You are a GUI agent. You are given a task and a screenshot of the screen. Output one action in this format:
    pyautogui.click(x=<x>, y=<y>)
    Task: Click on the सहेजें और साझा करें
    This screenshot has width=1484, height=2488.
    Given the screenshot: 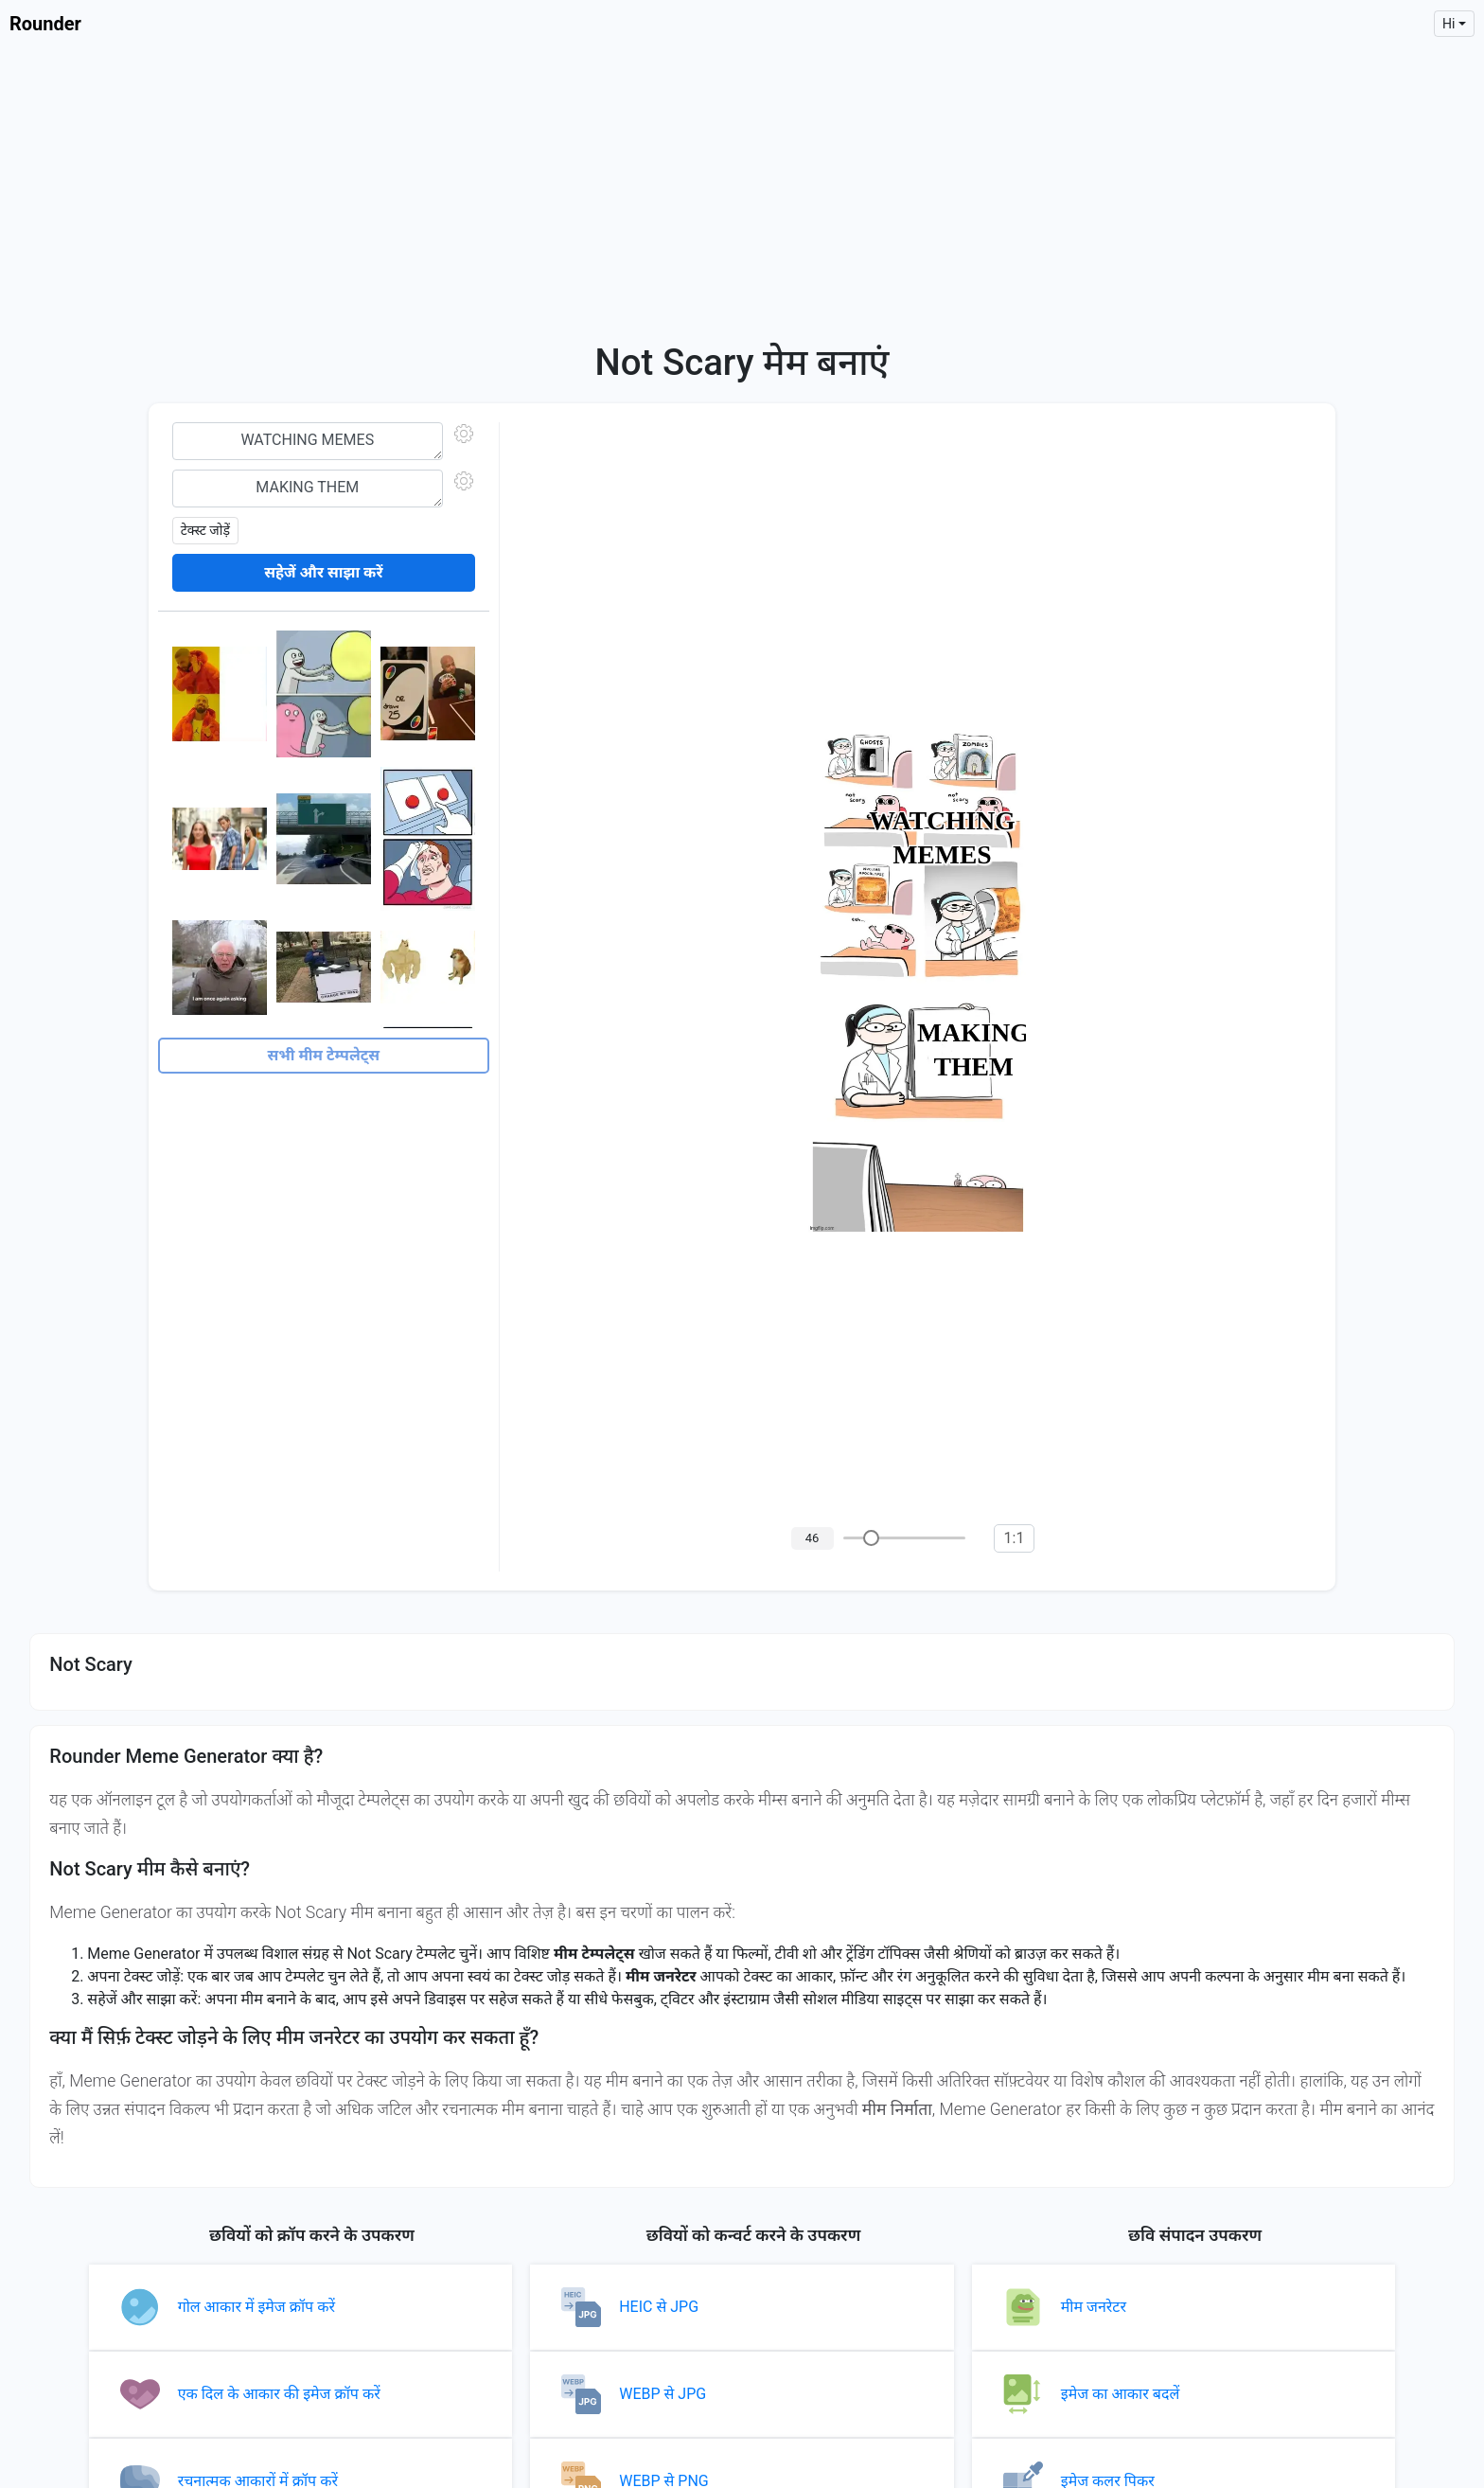 What is the action you would take?
    pyautogui.click(x=323, y=572)
    